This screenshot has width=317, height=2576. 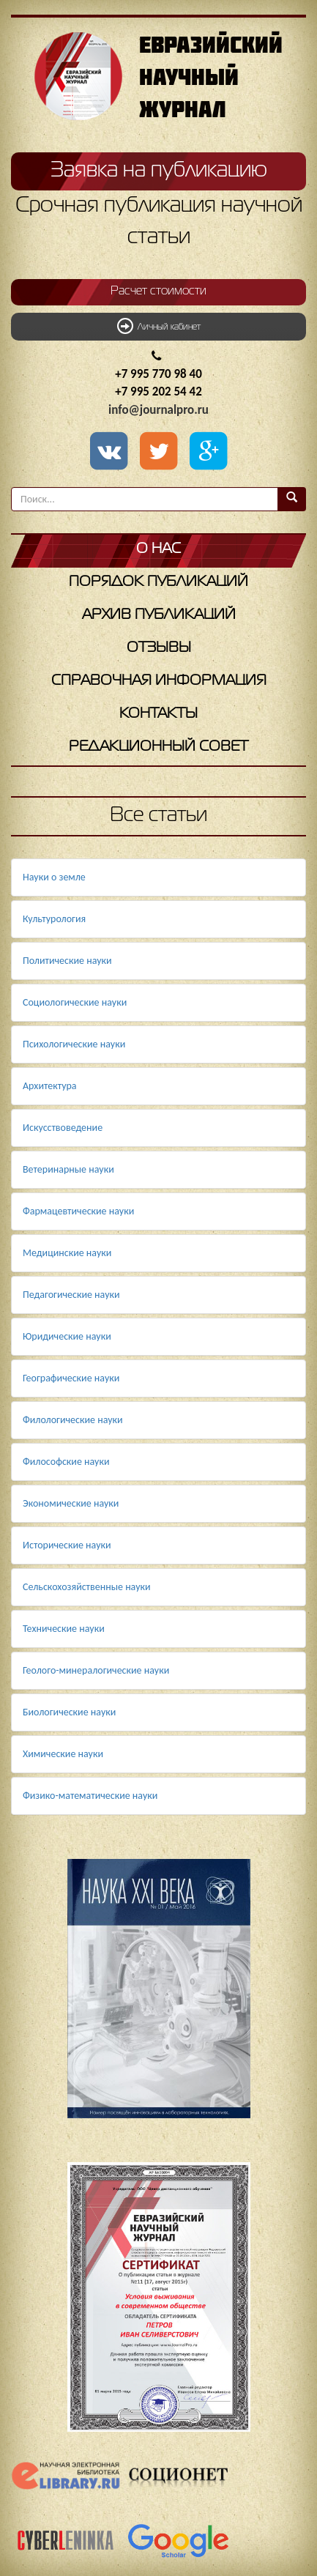 I want to click on Физико-математические науки, so click(x=90, y=1795).